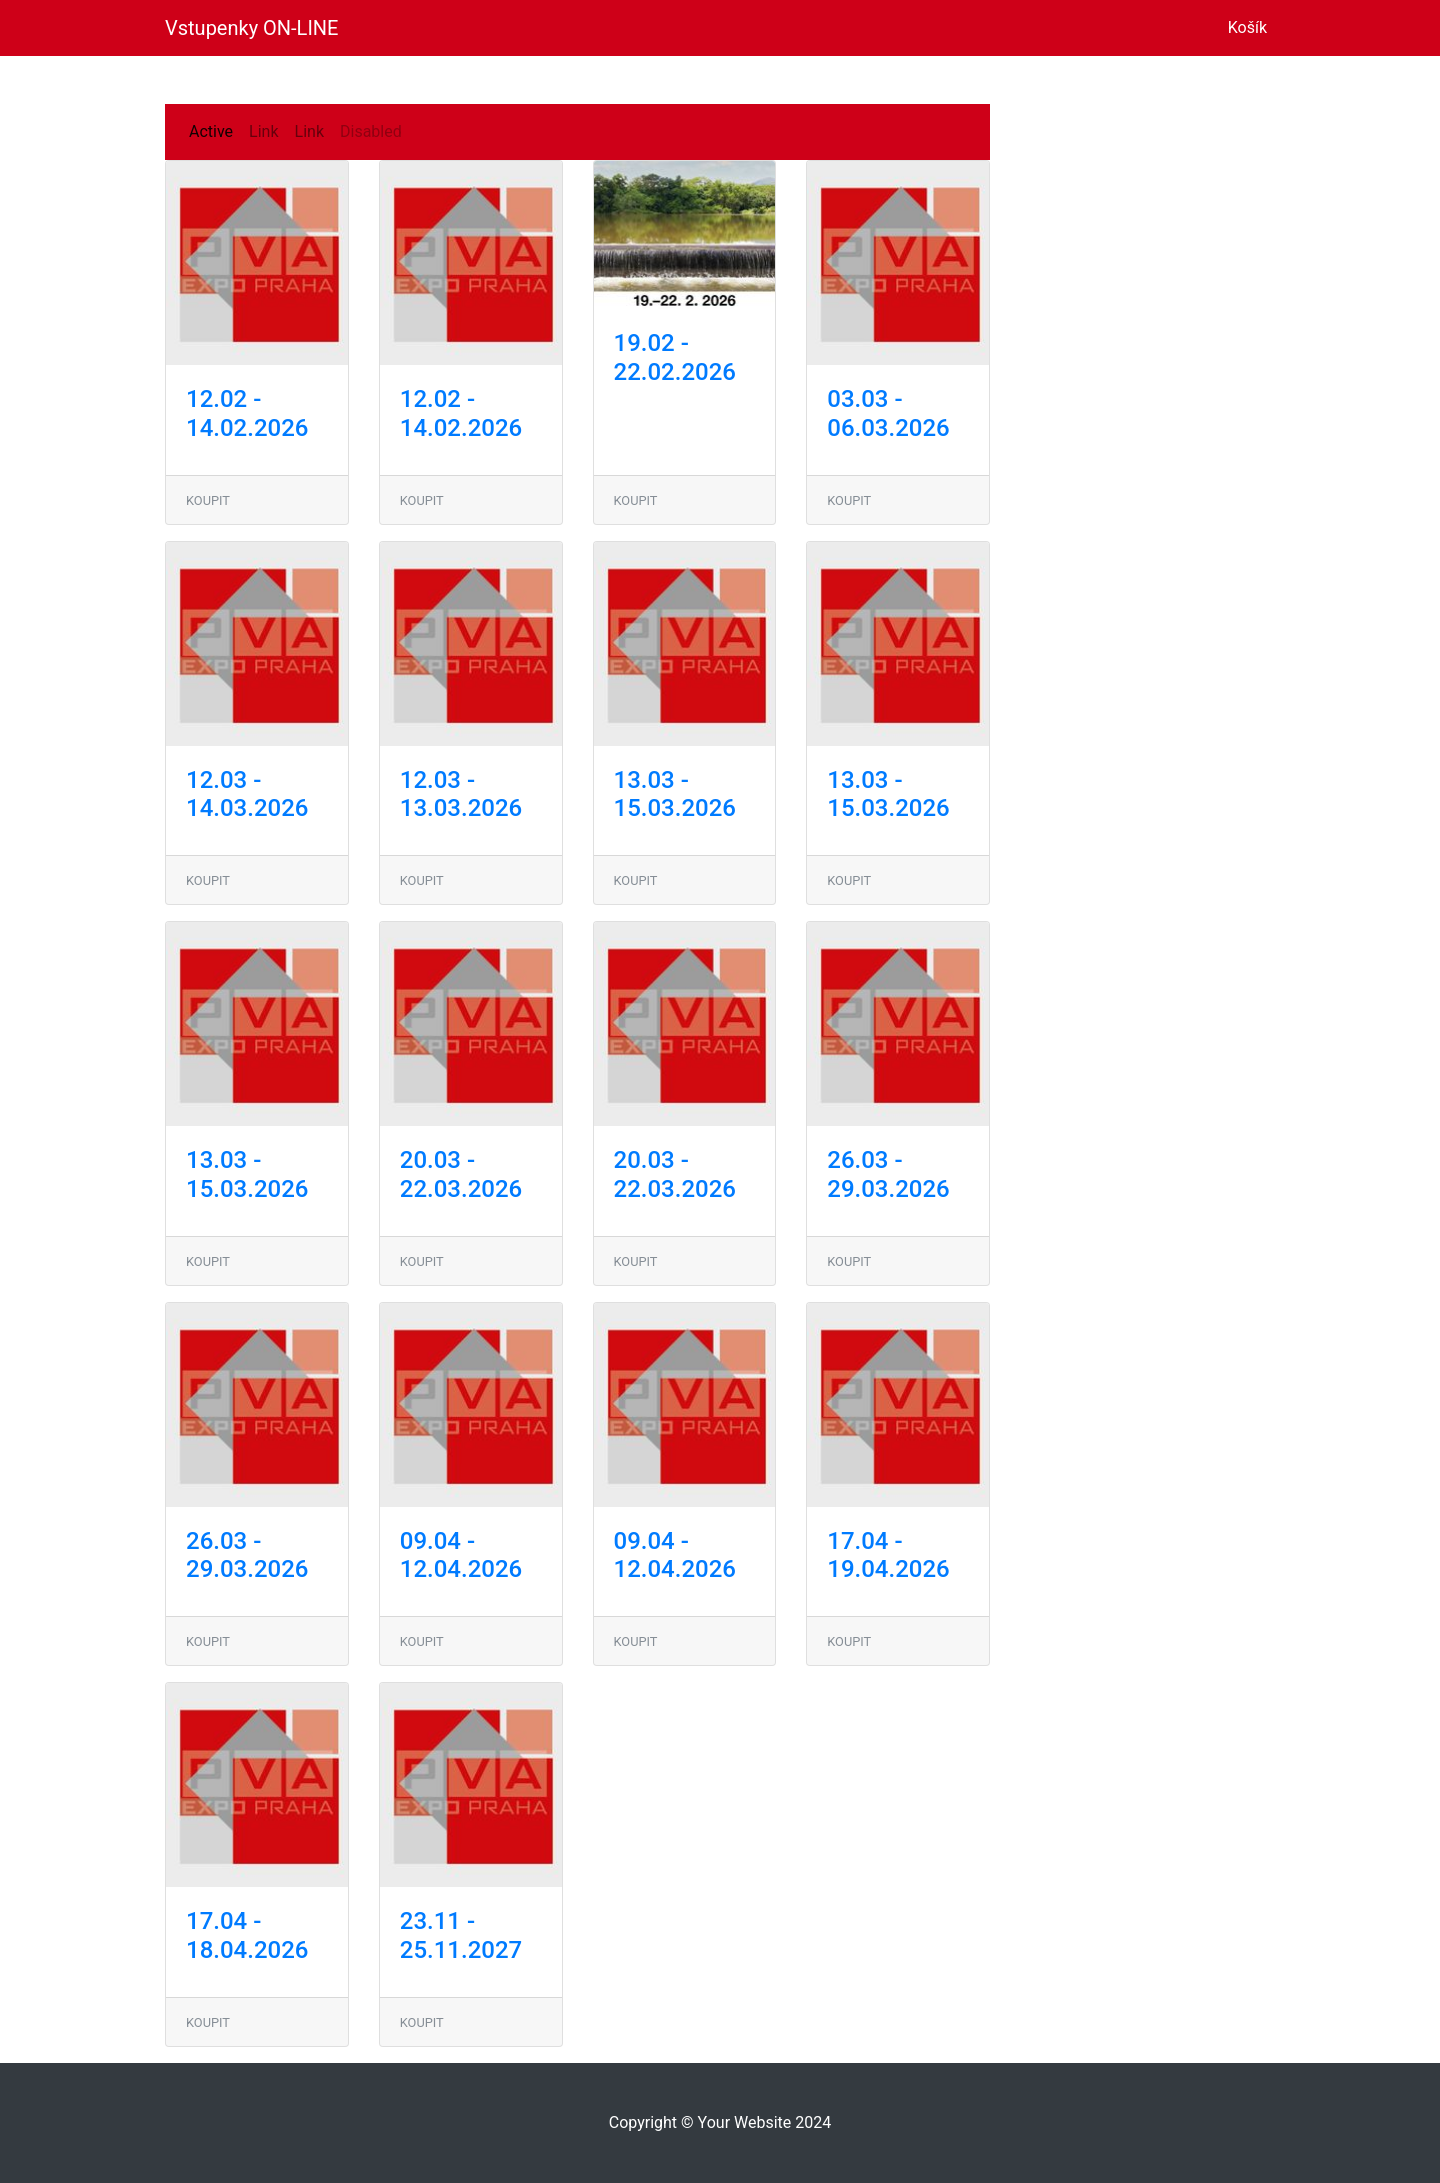 This screenshot has height=2183, width=1440. What do you see at coordinates (247, 413) in the screenshot?
I see `12.02 - 14.02.2026` at bounding box center [247, 413].